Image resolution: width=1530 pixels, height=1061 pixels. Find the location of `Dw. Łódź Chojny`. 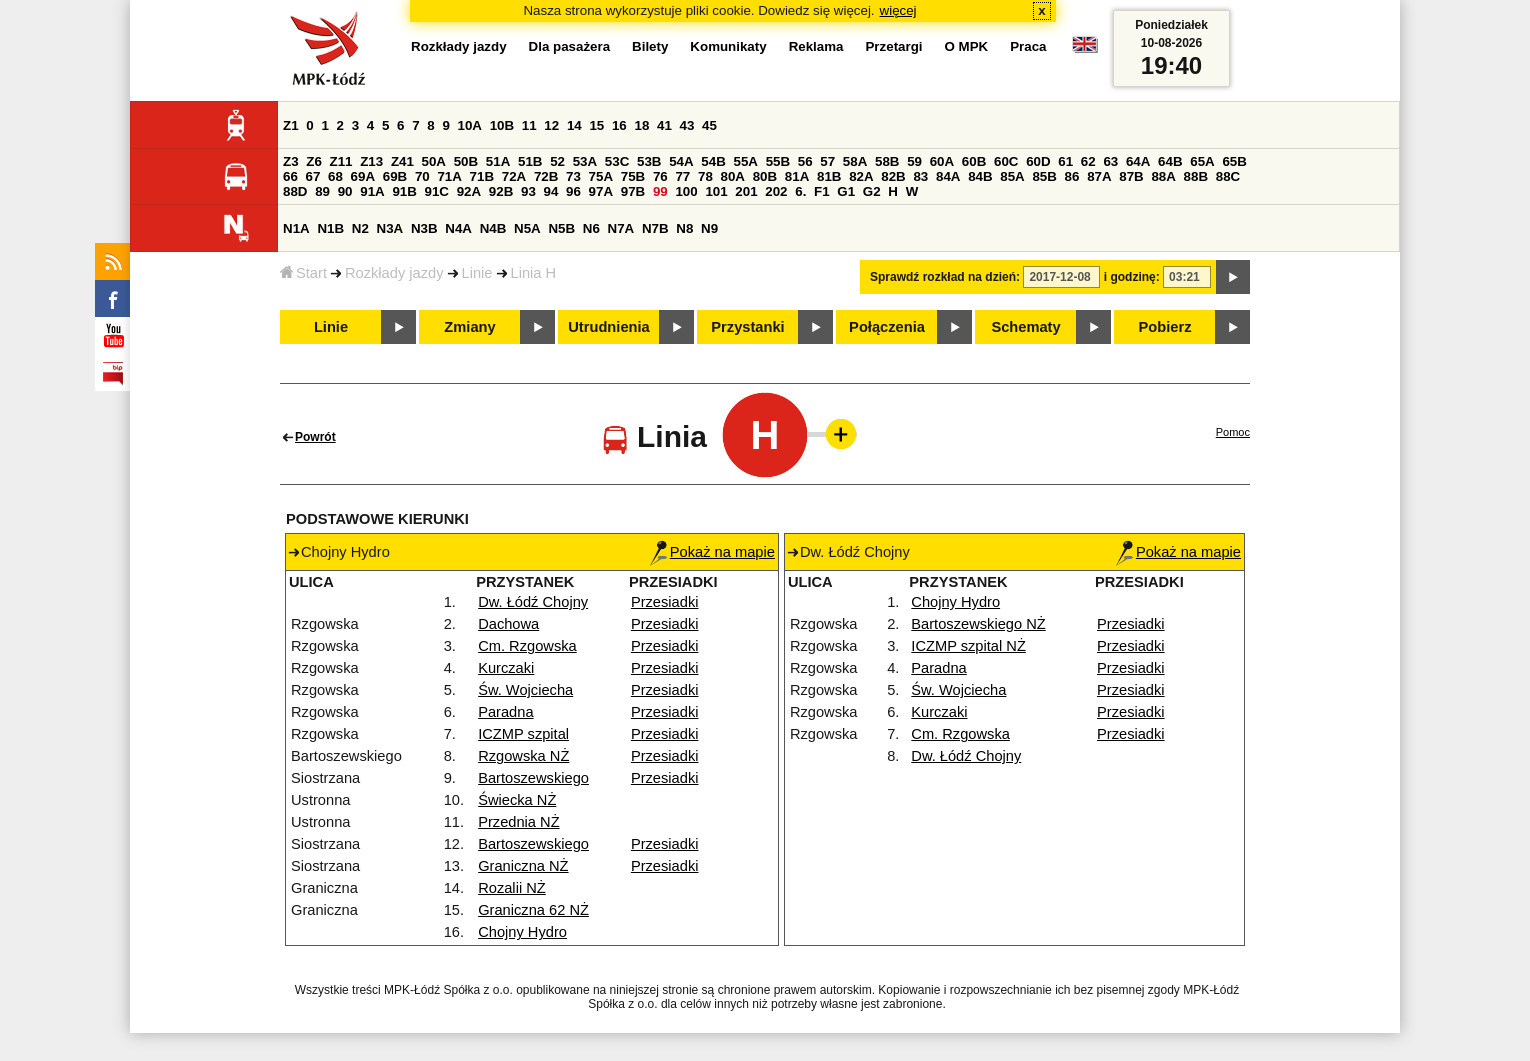

Dw. Łódź Chojny is located at coordinates (533, 602).